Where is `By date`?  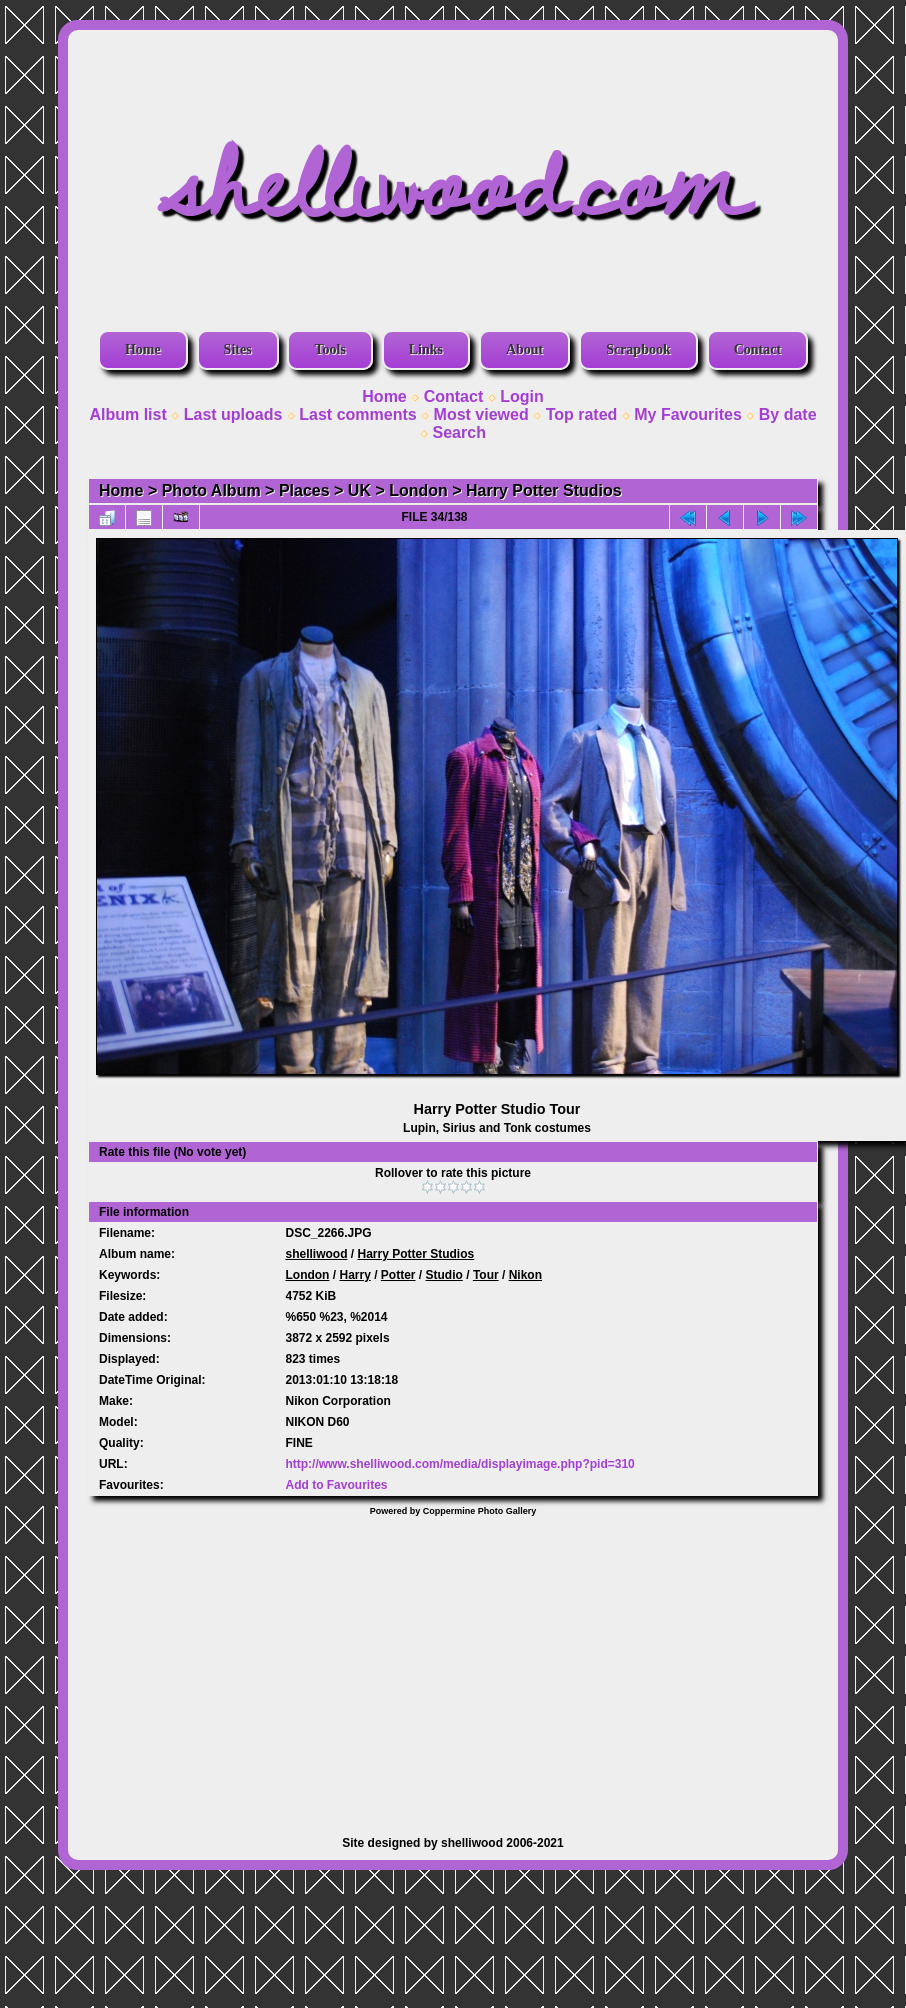 By date is located at coordinates (788, 414).